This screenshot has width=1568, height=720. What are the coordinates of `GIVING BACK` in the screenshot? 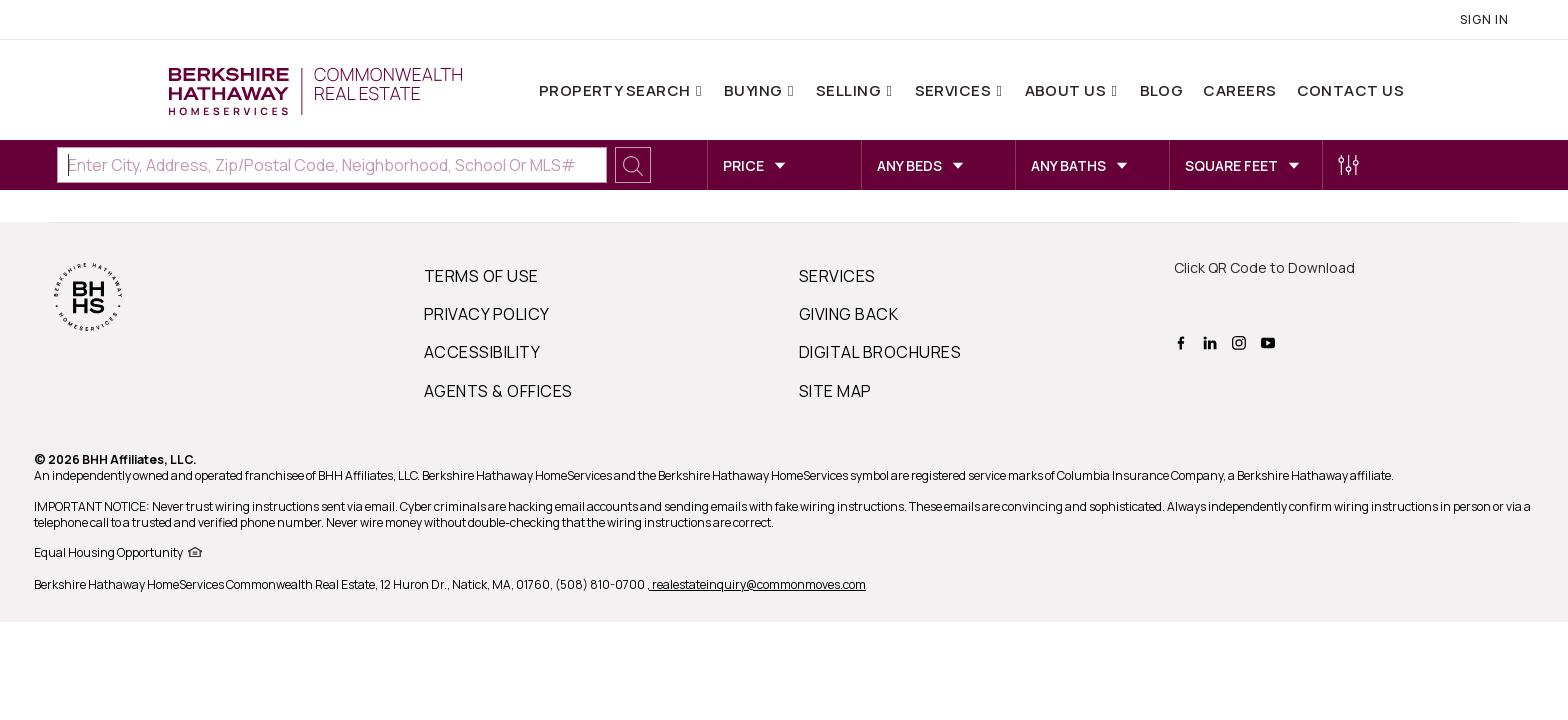 It's located at (848, 314).